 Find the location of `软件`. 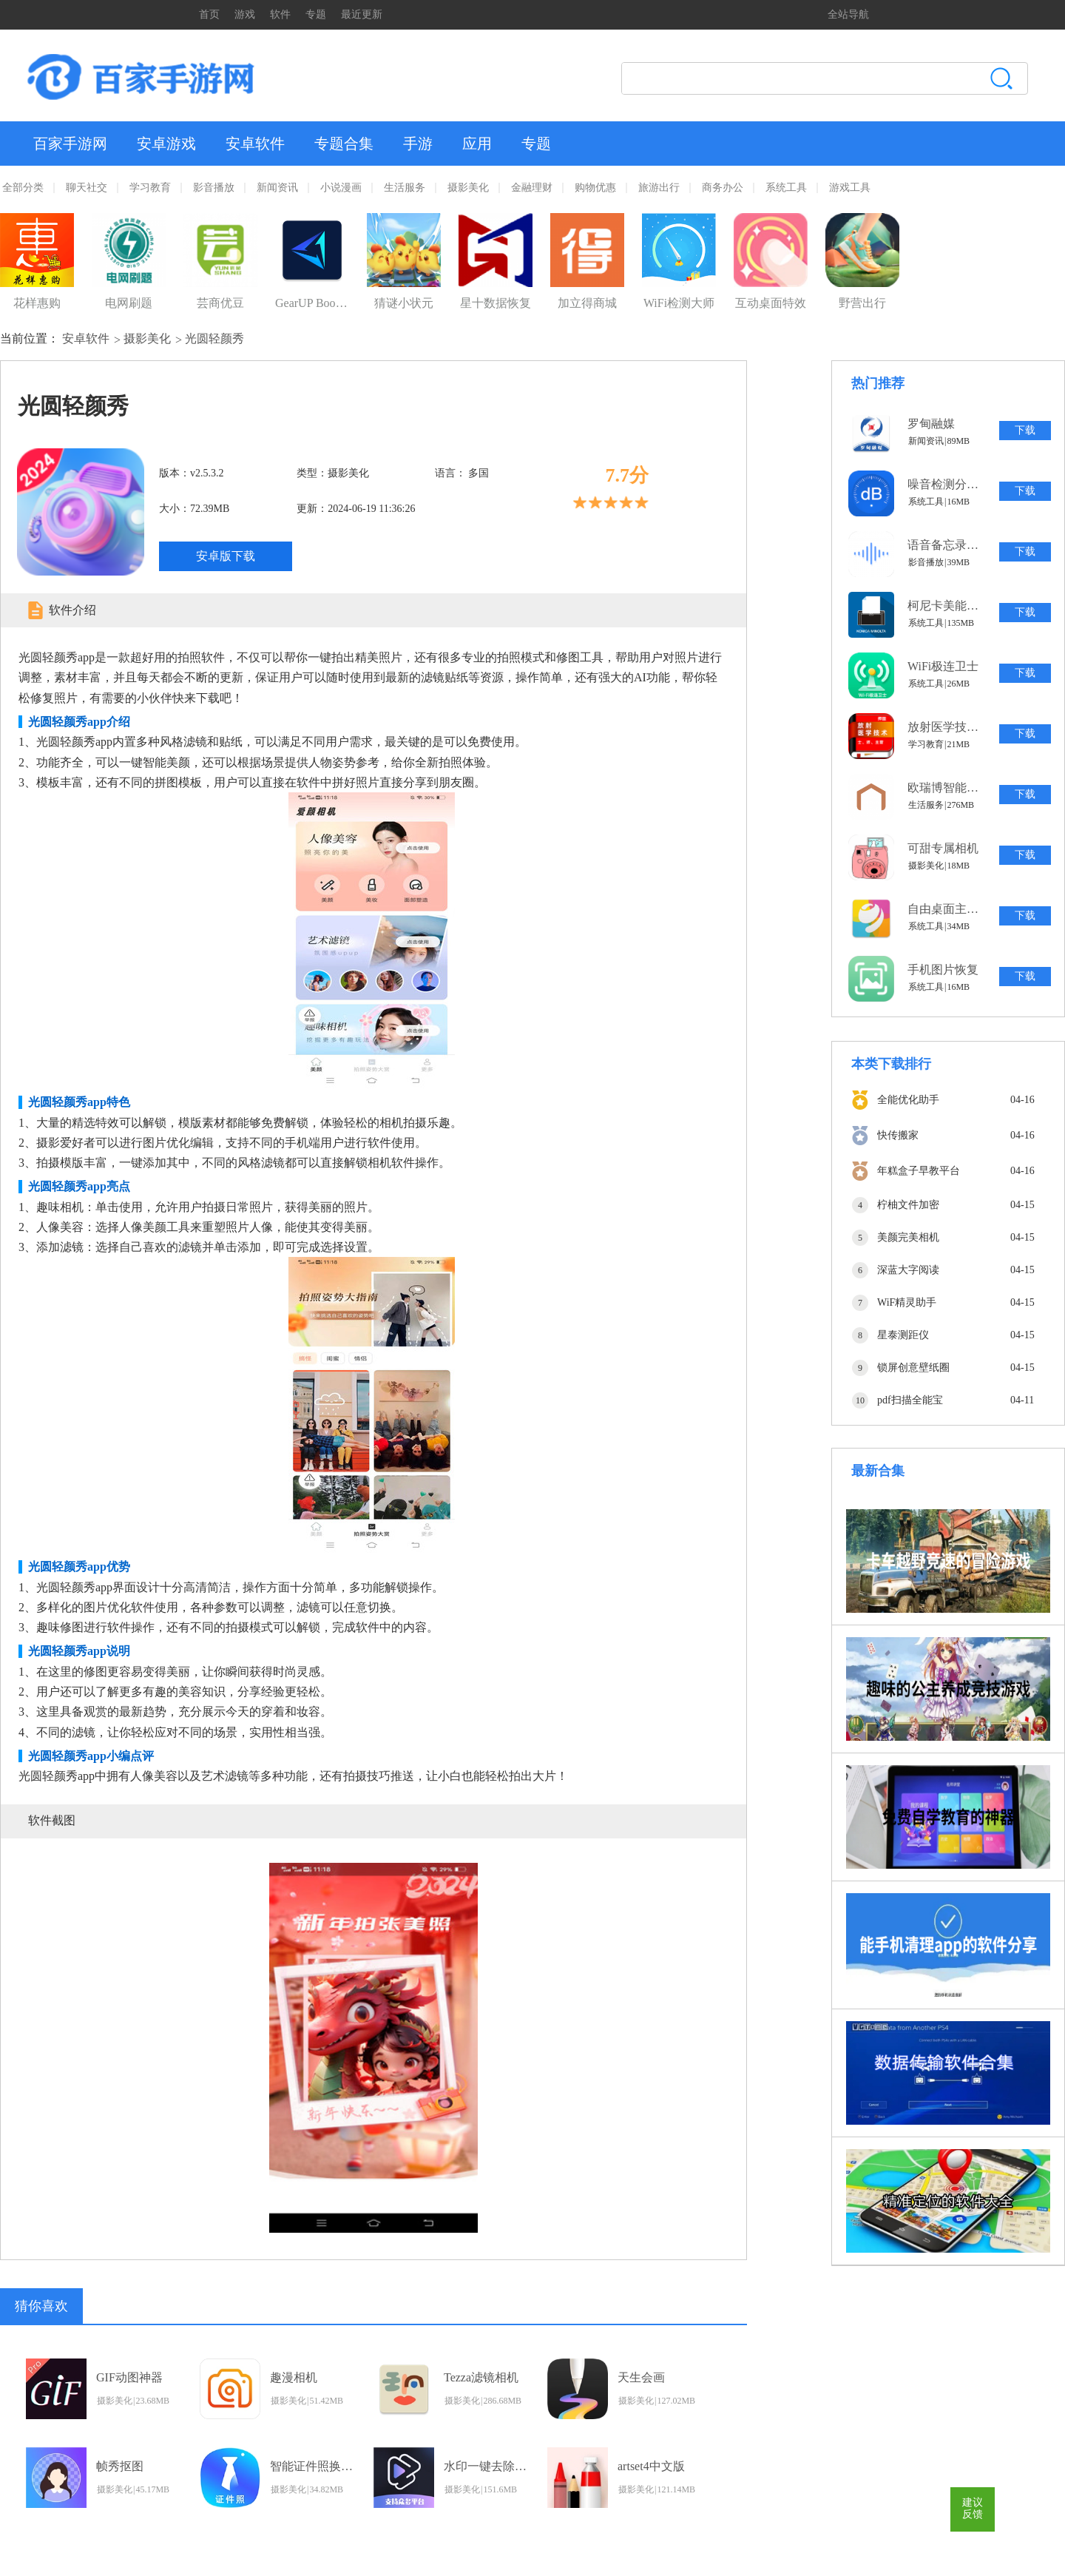

软件 is located at coordinates (280, 14).